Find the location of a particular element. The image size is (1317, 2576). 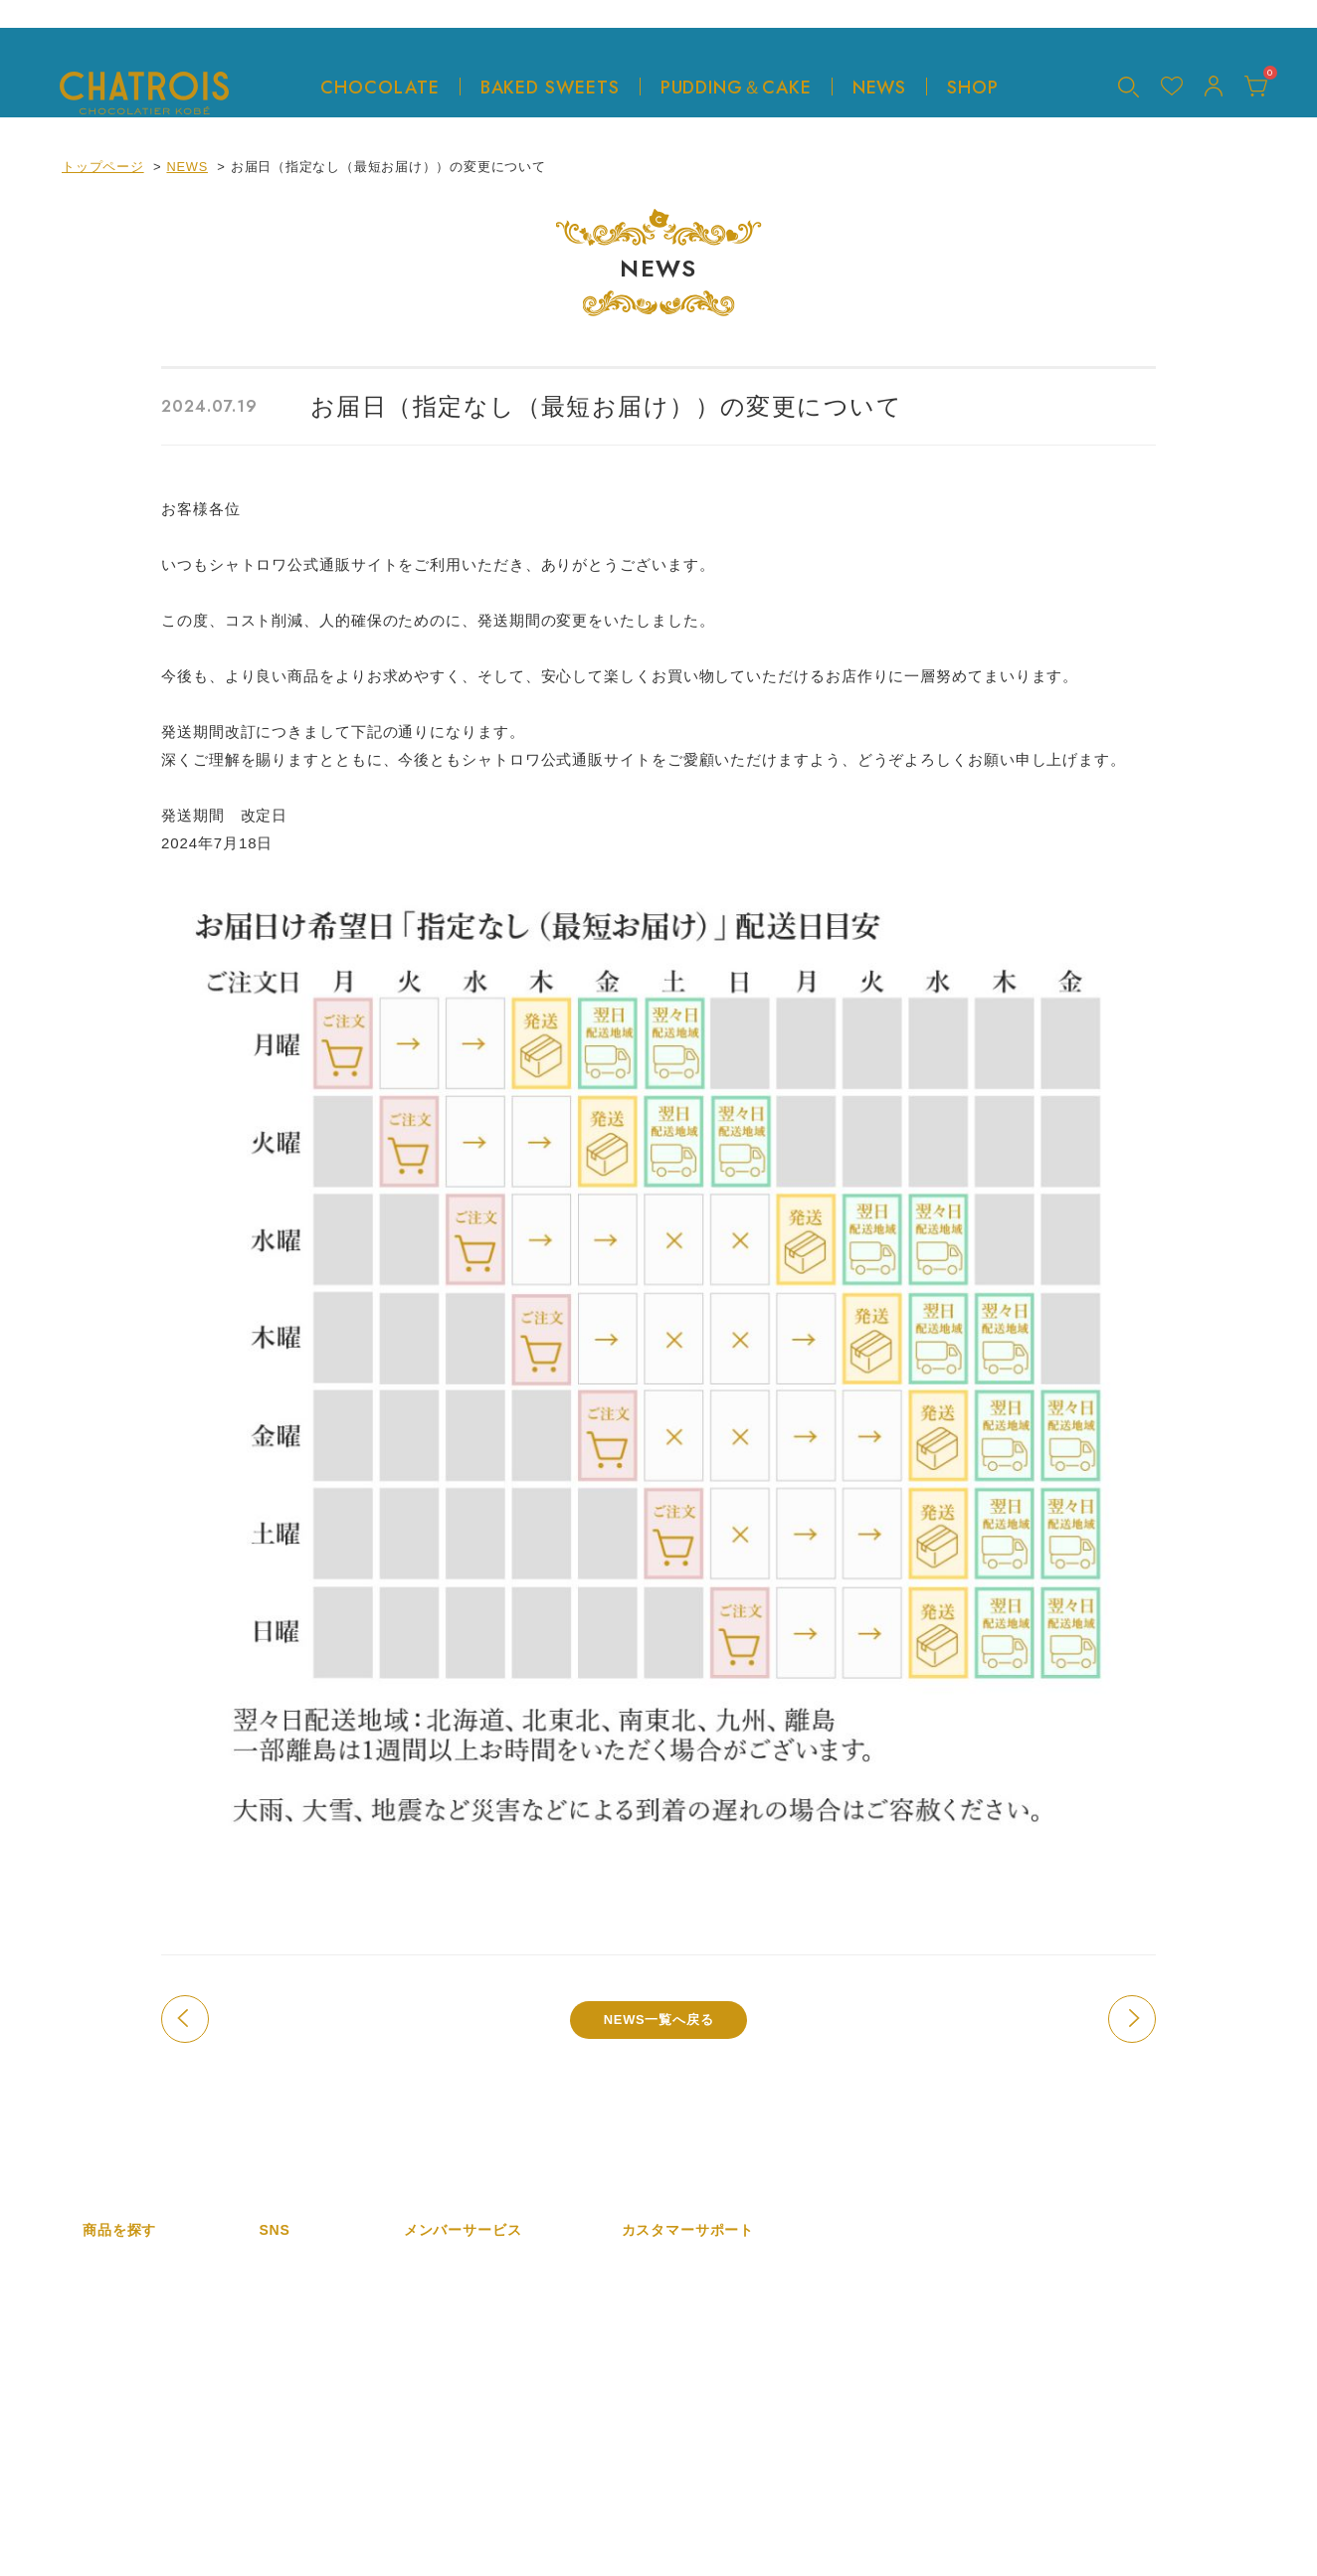

次の記事へ is located at coordinates (1132, 2019).